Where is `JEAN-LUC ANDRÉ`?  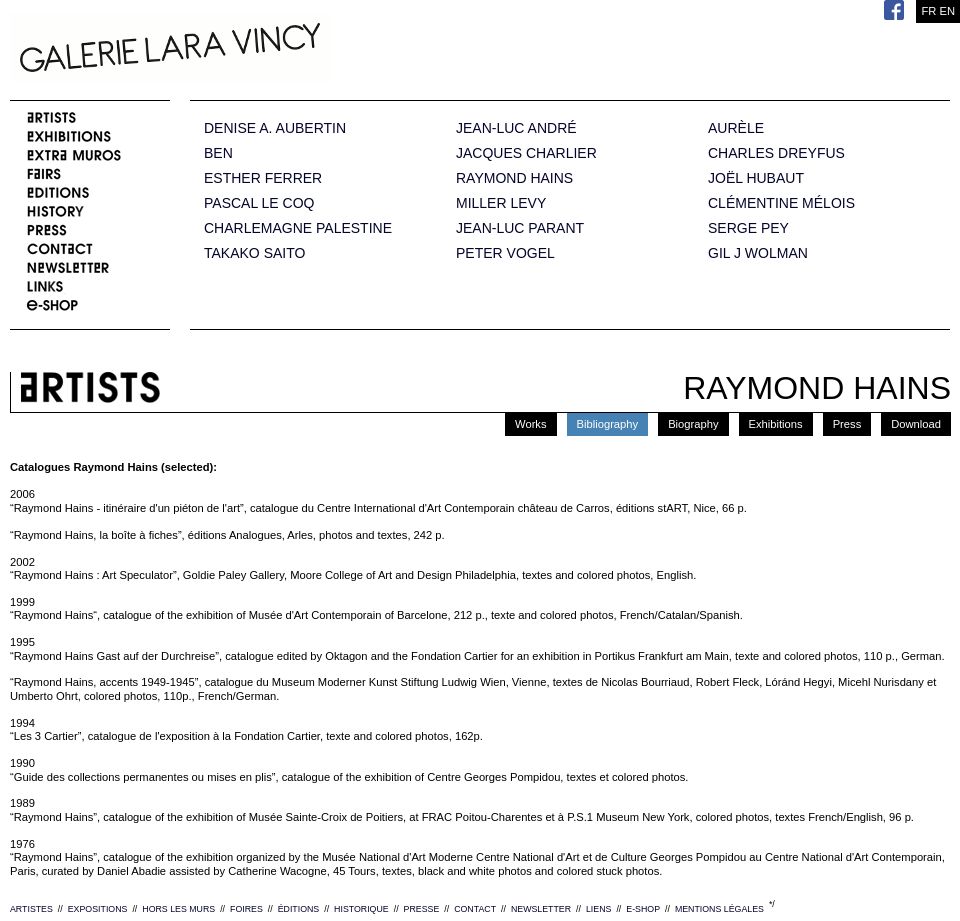
JEAN-LUC ANDRÉ is located at coordinates (516, 128).